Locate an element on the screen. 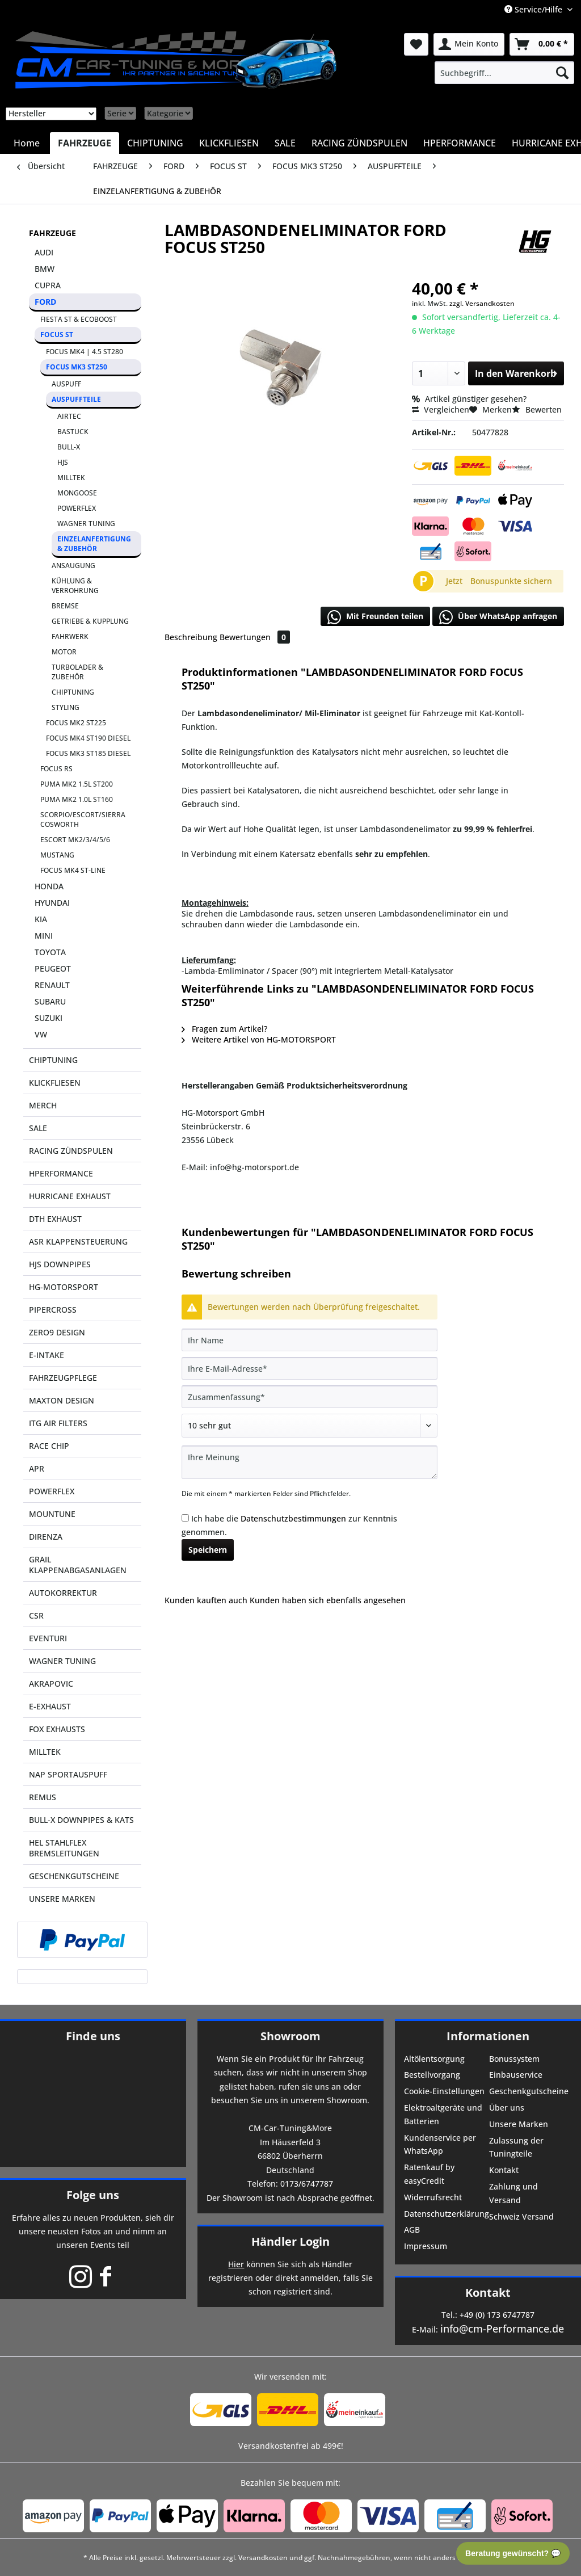 The image size is (581, 2576). AUSPUFF is located at coordinates (66, 384).